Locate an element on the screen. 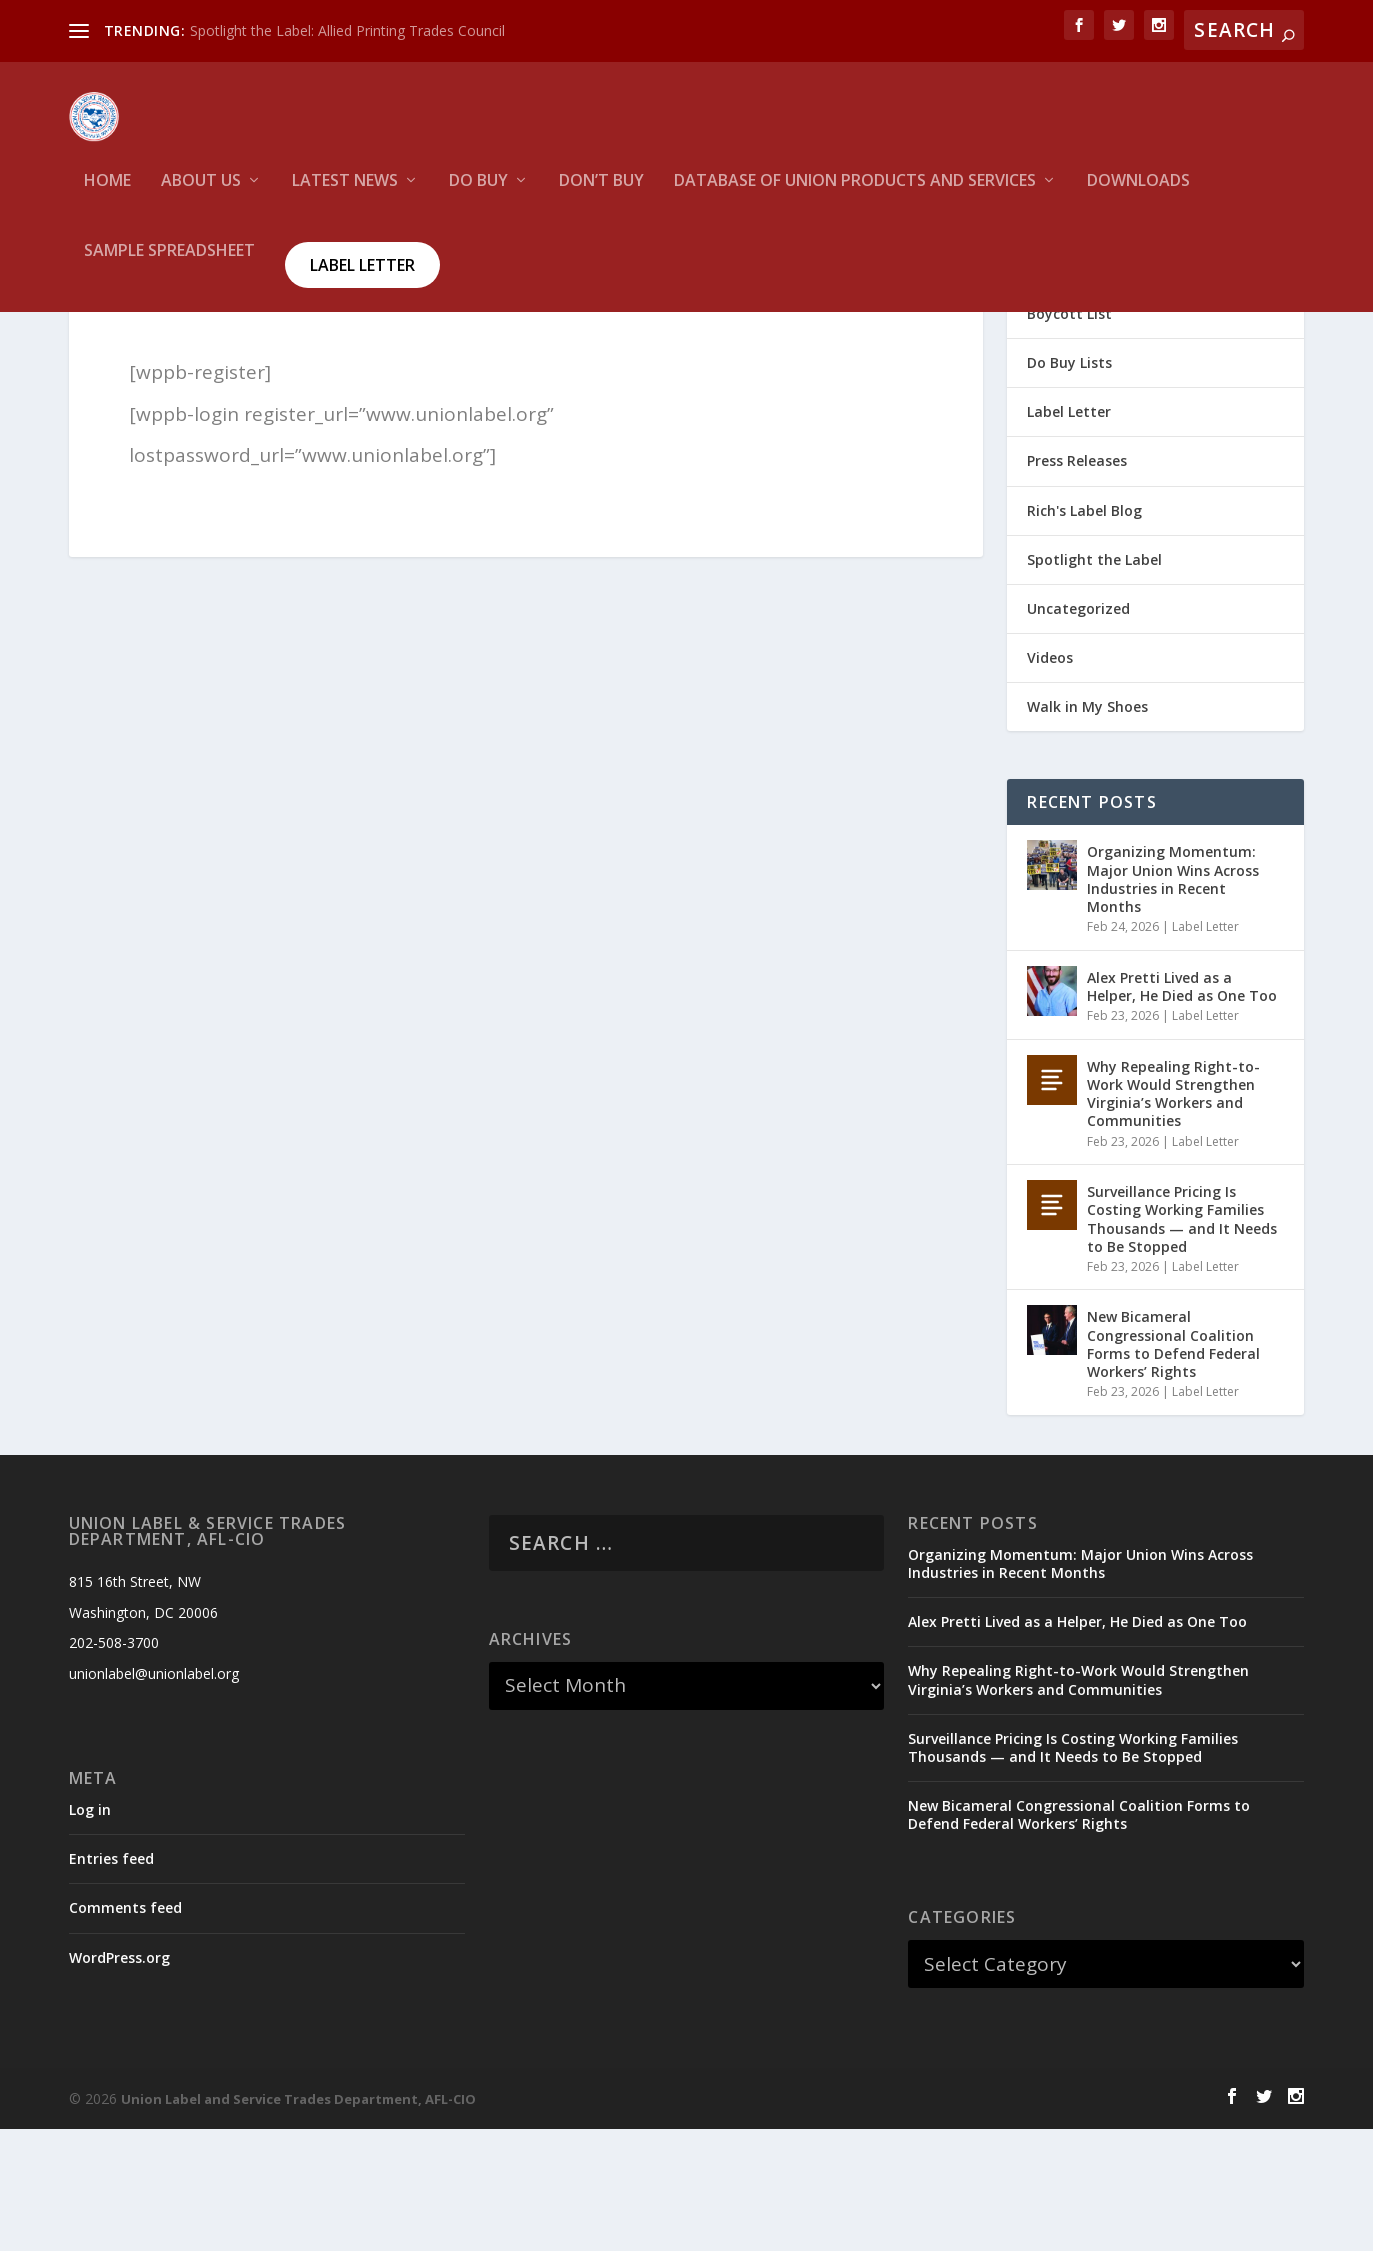 The image size is (1373, 2251). Spotlight the Label is located at coordinates (1094, 681).